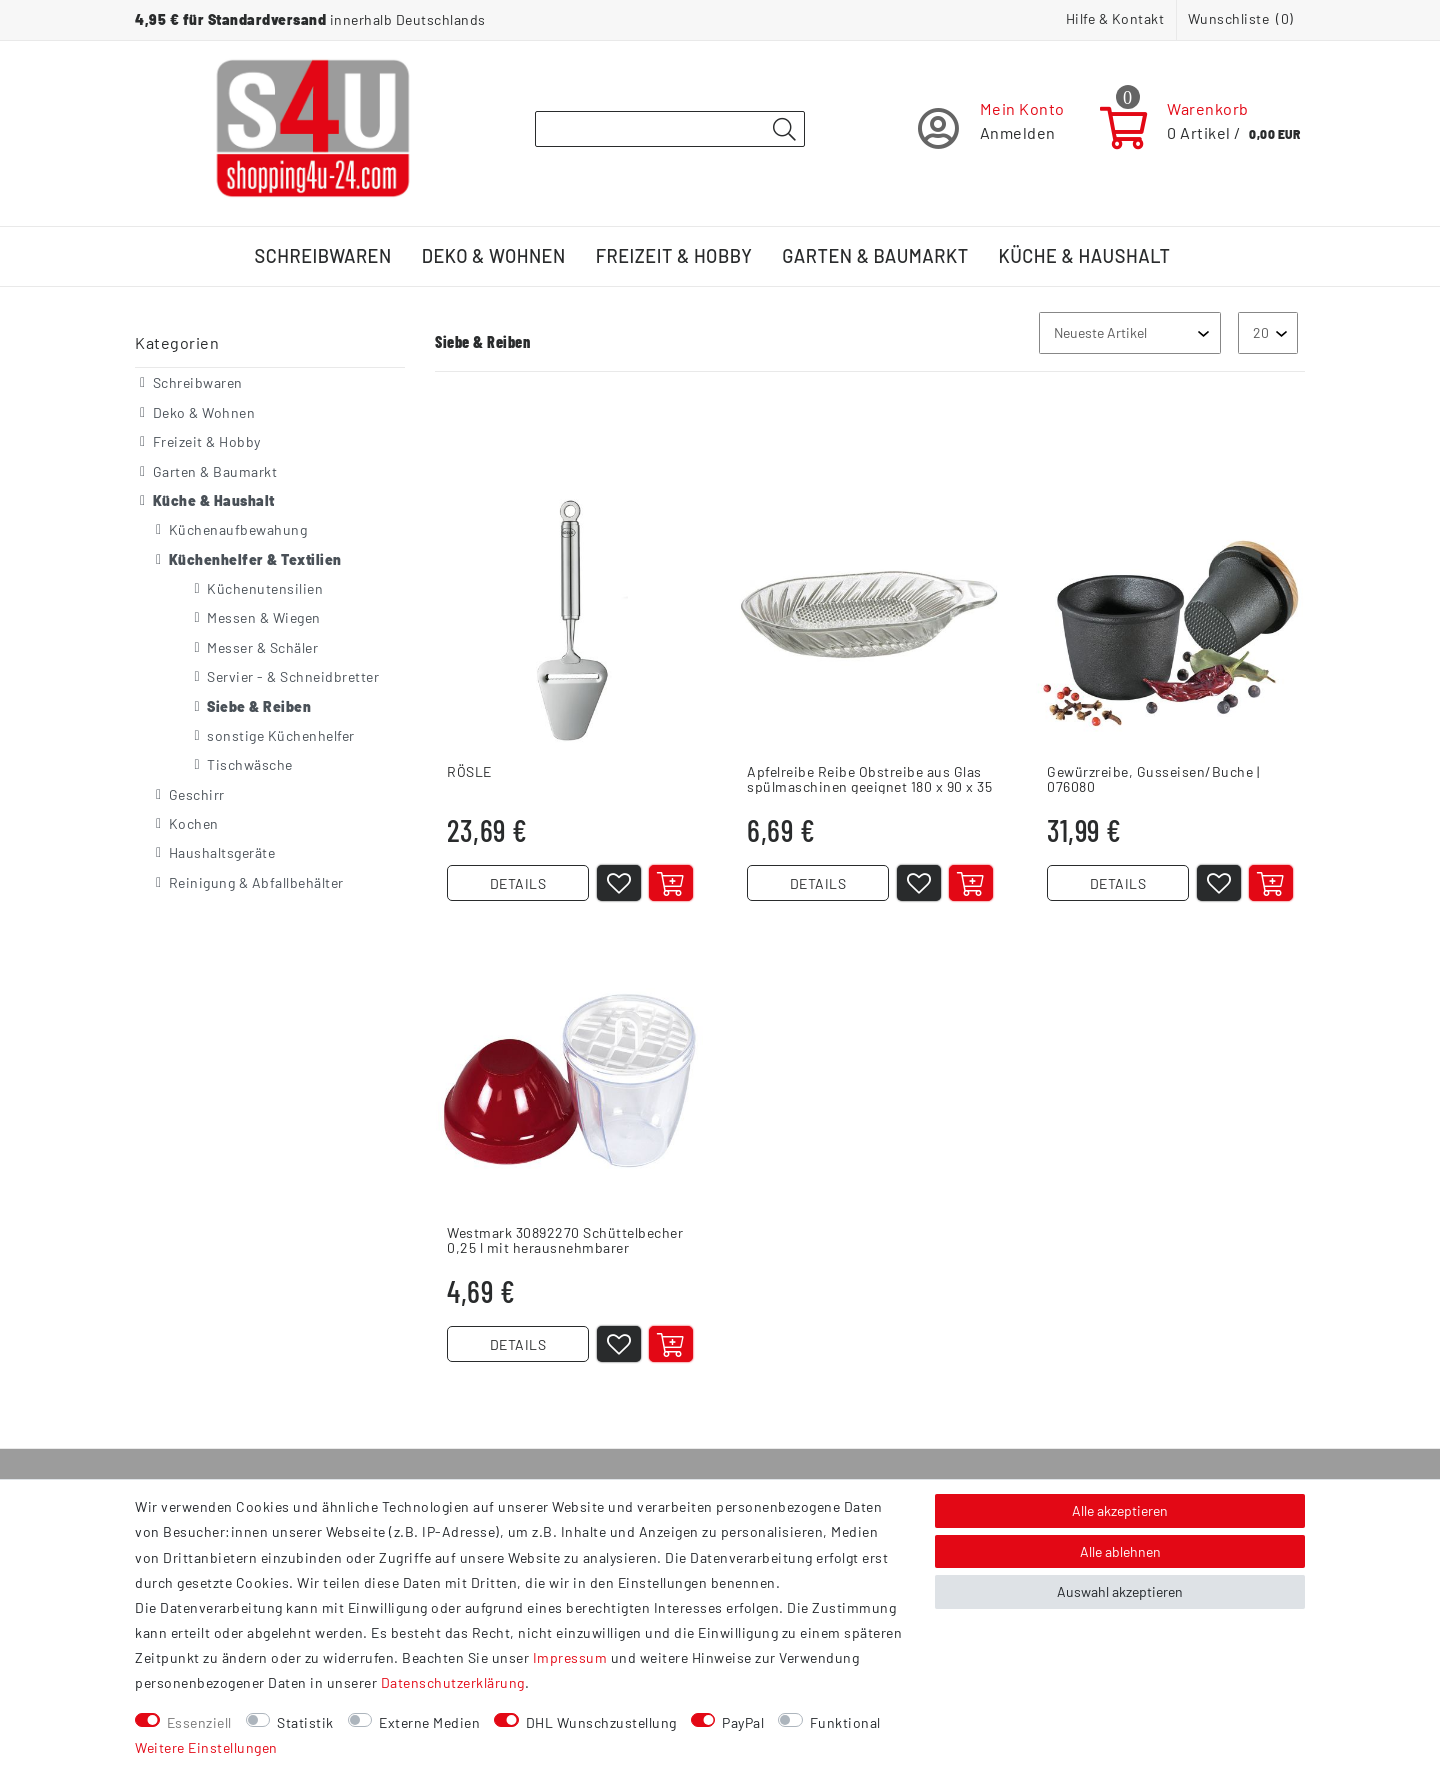 The image size is (1440, 1774). Describe the element at coordinates (323, 256) in the screenshot. I see `Schreibwaren` at that location.